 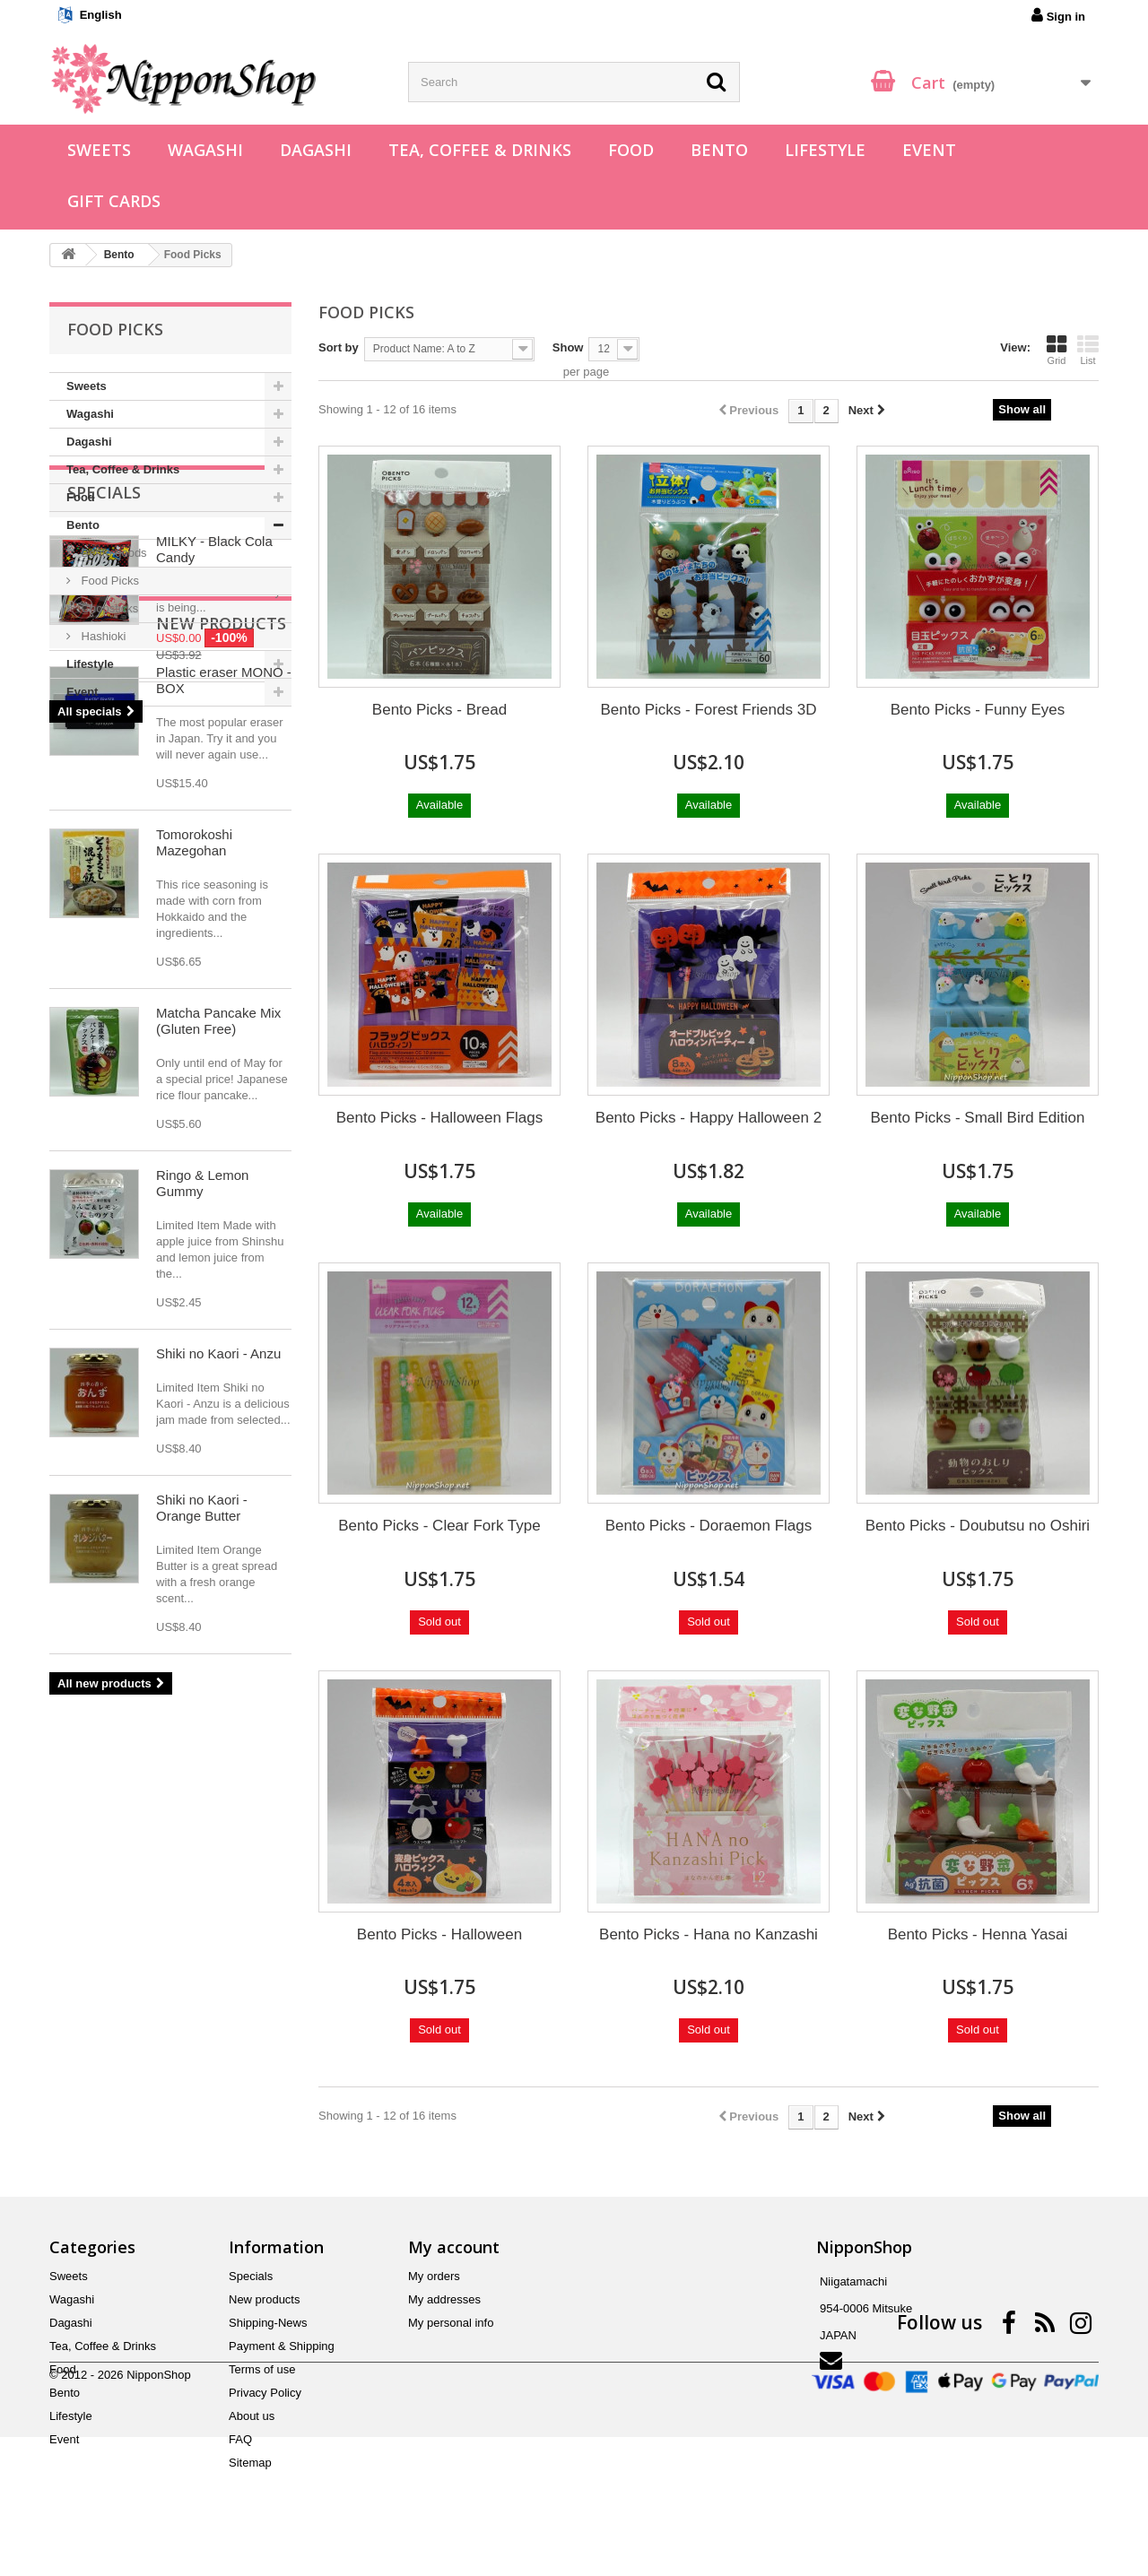 What do you see at coordinates (978, 1934) in the screenshot?
I see `Bento Picks - Henna Yasai` at bounding box center [978, 1934].